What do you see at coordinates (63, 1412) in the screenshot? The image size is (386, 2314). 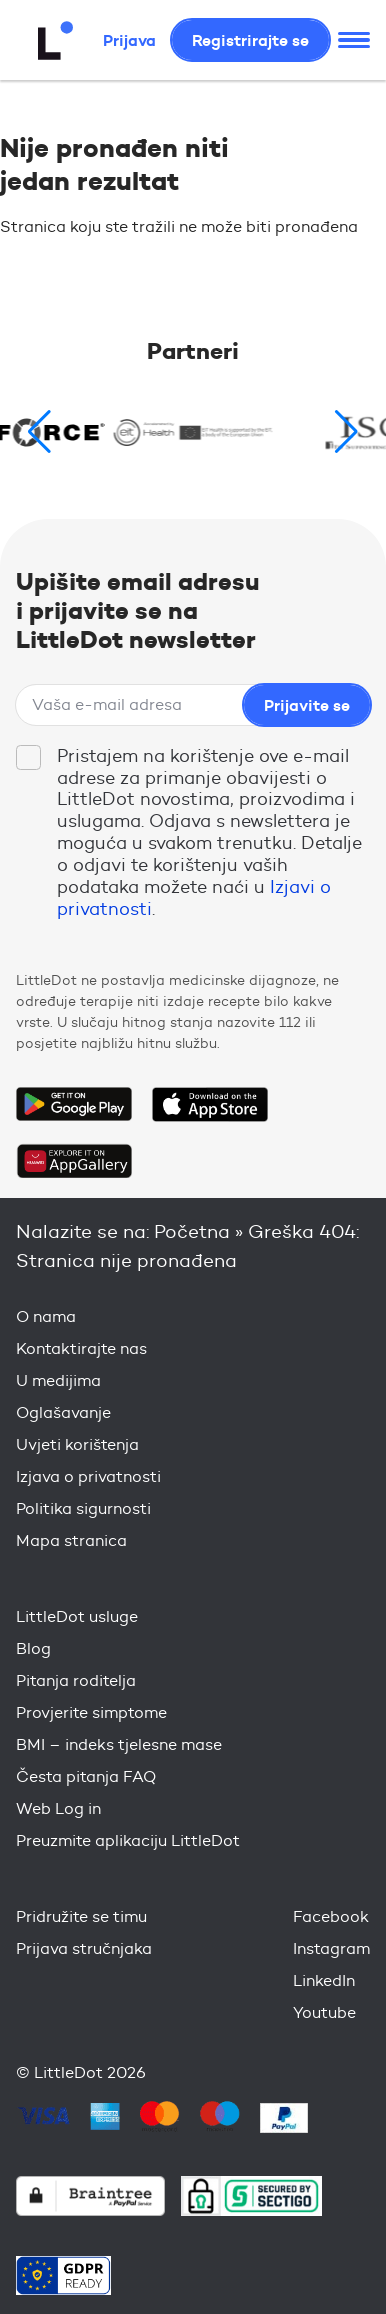 I see `Oglašavanje` at bounding box center [63, 1412].